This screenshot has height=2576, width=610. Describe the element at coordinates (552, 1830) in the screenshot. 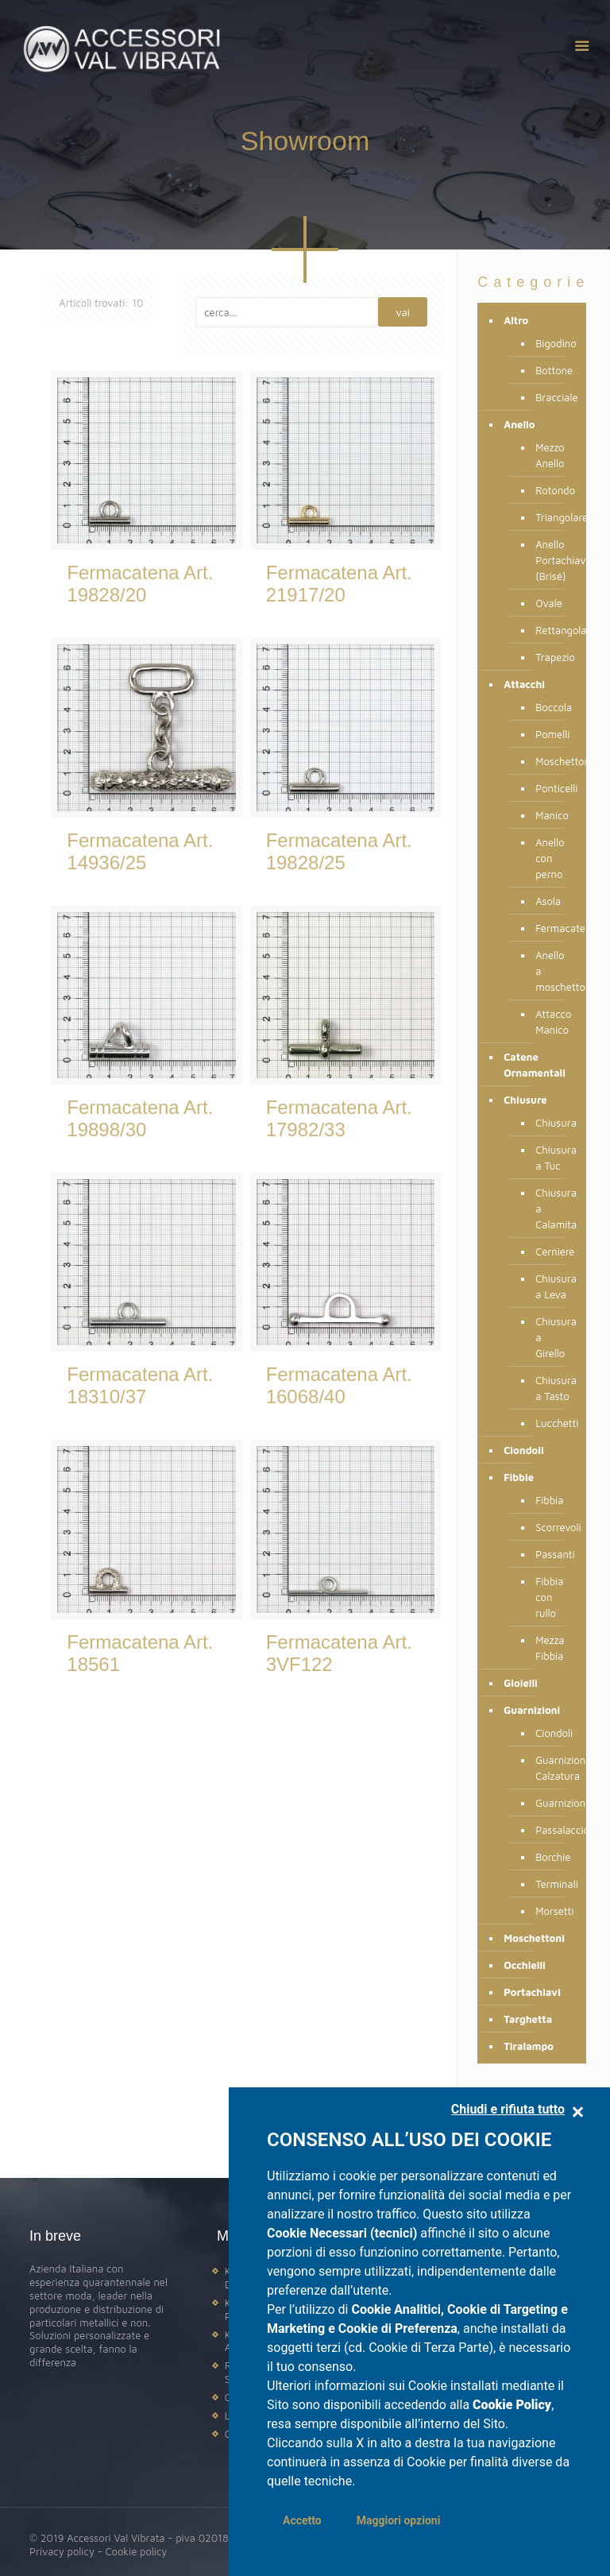

I see `Passalaccio` at that location.